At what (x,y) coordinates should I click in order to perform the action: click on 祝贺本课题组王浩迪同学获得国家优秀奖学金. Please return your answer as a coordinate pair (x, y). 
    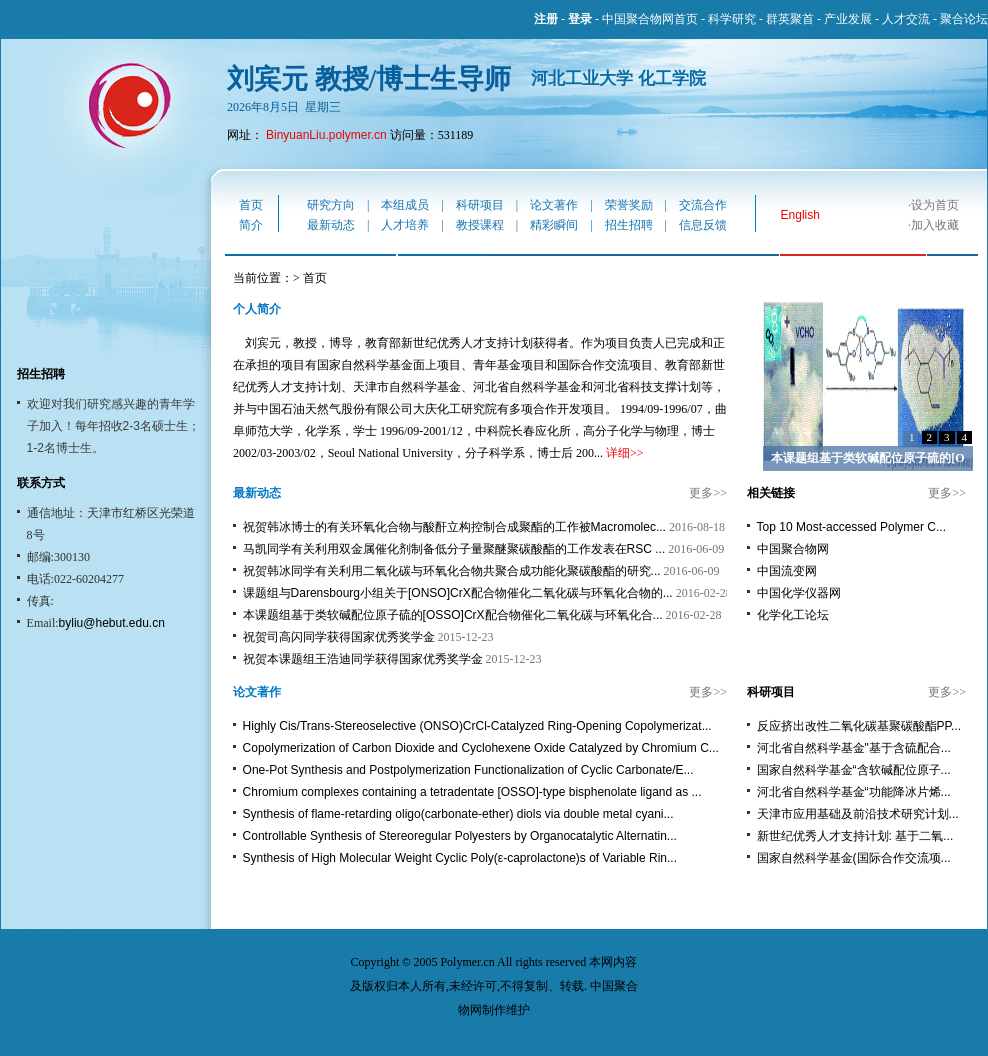
    Looking at the image, I should click on (363, 659).